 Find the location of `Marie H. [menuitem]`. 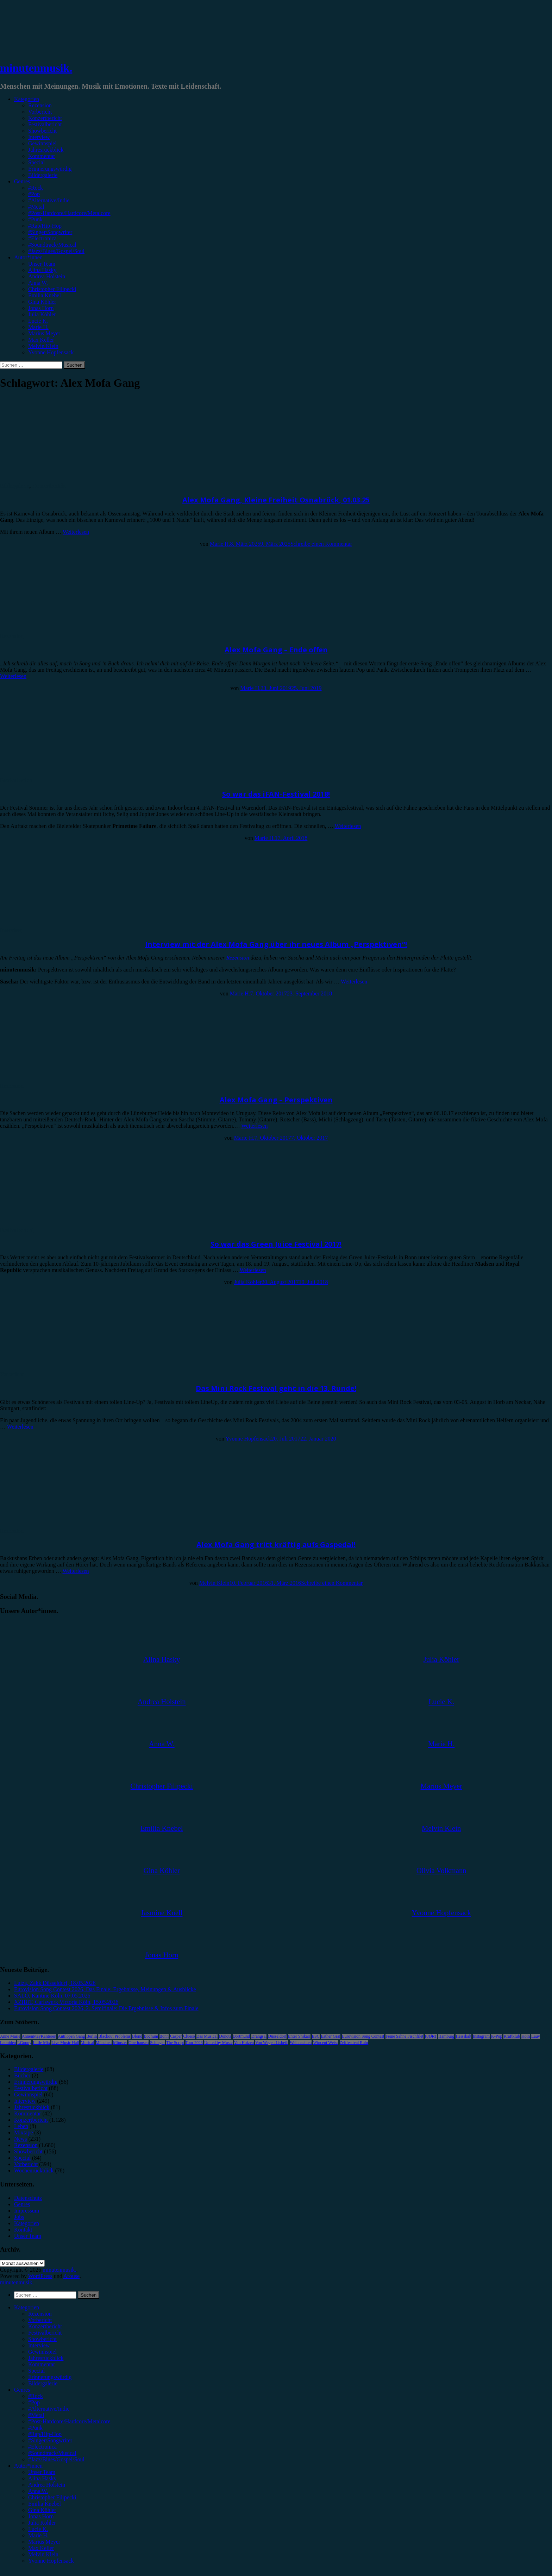

Marie H. [menuitem] is located at coordinates (38, 2535).